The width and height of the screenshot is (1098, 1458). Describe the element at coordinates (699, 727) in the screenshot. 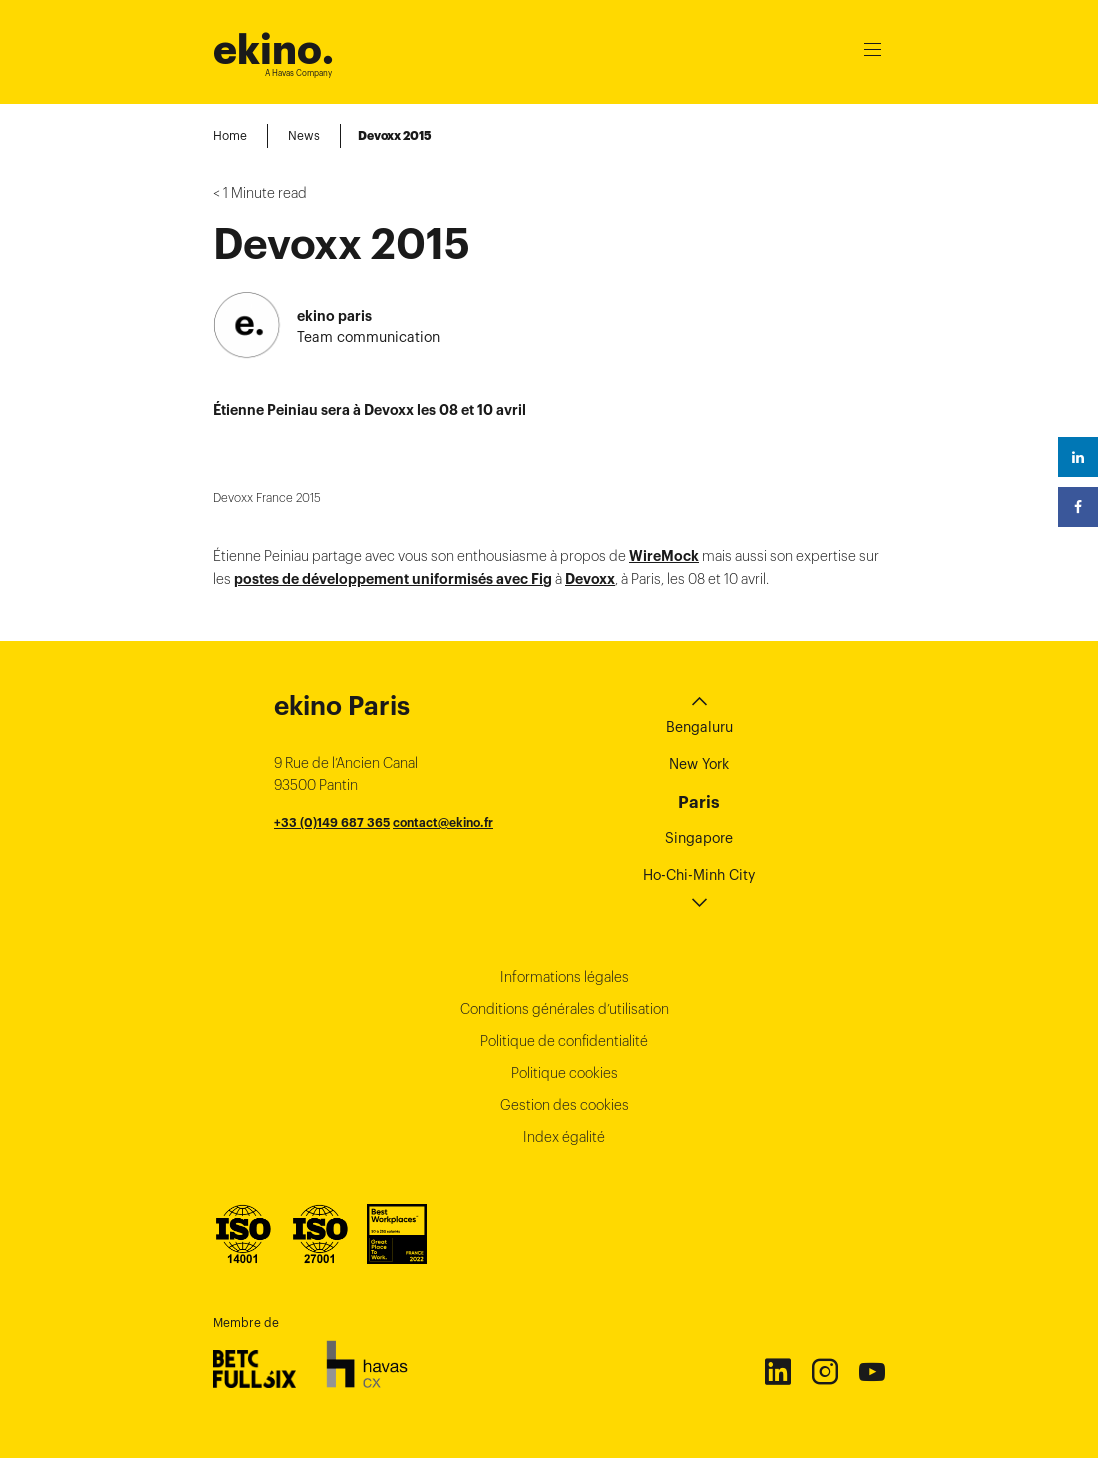

I see `Bengaluru` at that location.